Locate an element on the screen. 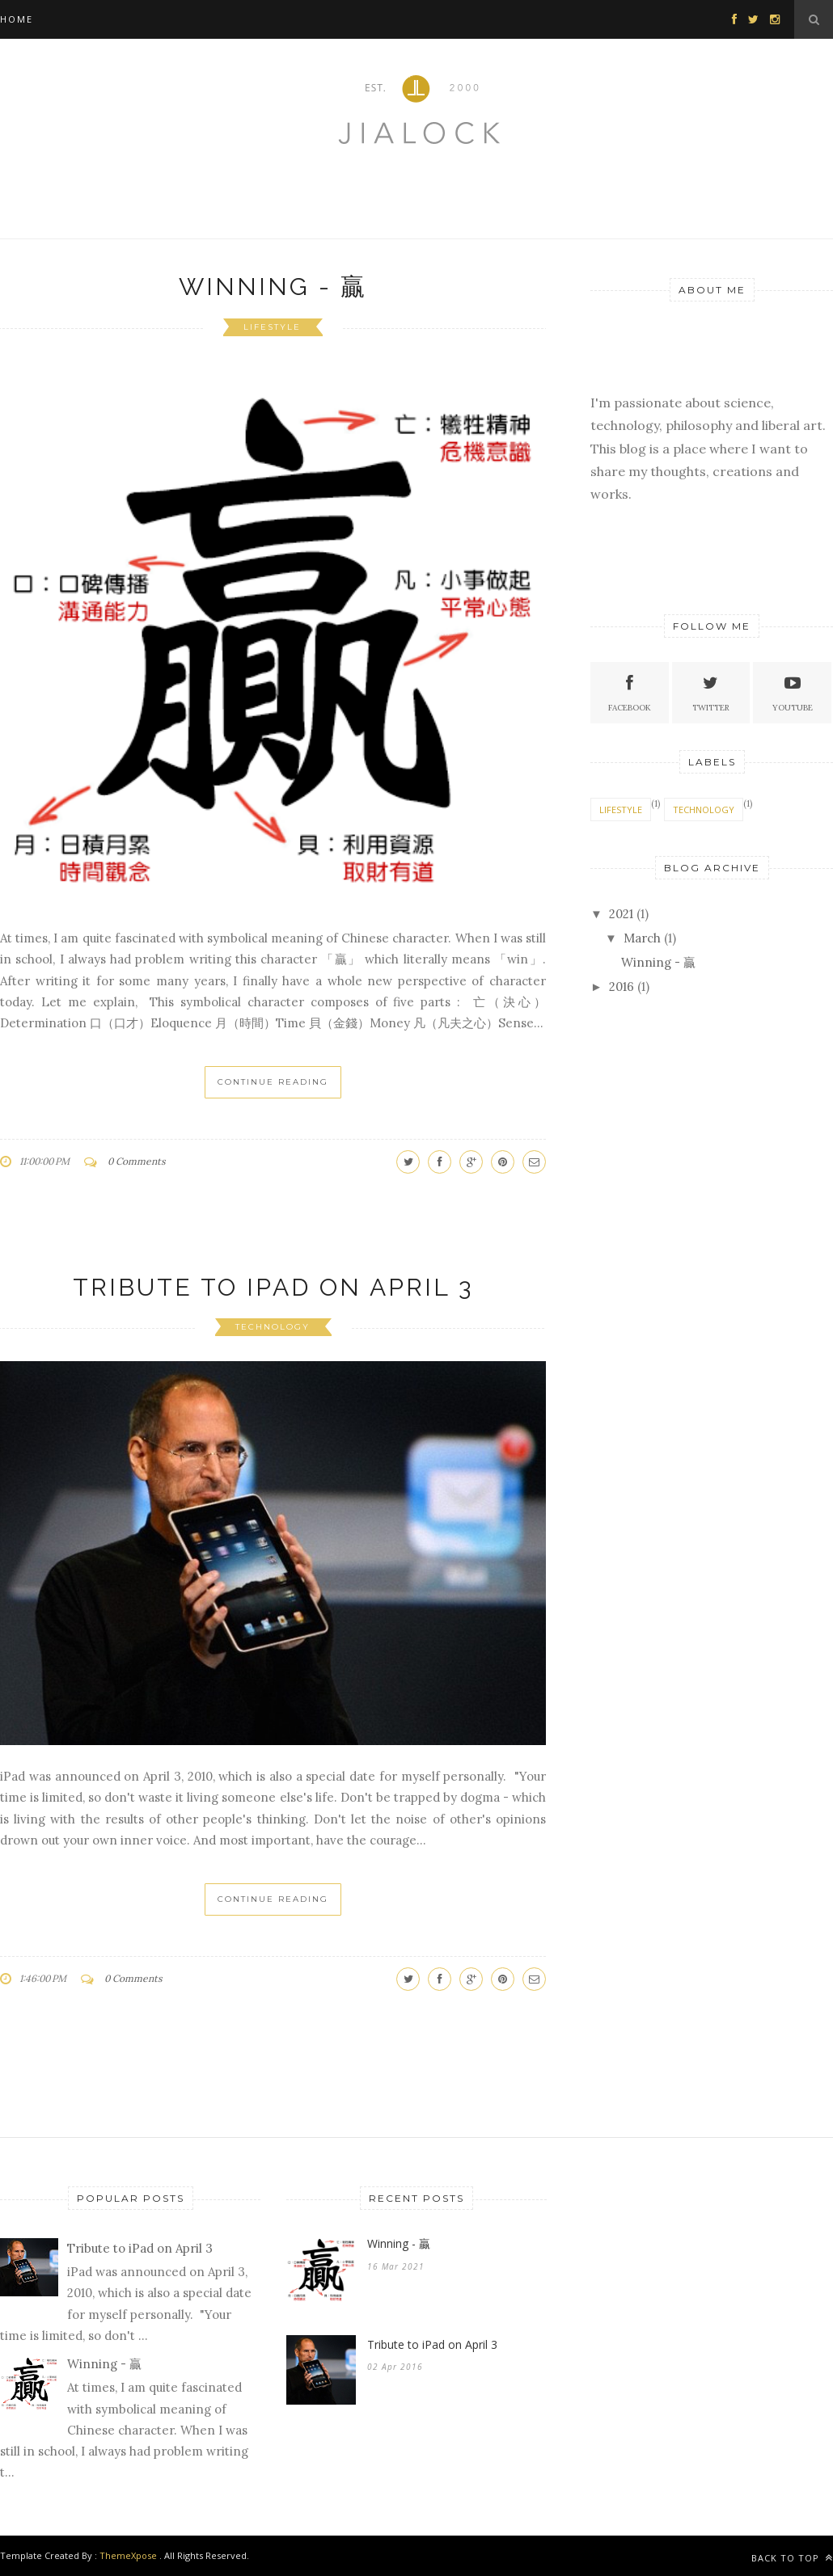 Image resolution: width=833 pixels, height=2576 pixels. 0 Comments is located at coordinates (137, 1161).